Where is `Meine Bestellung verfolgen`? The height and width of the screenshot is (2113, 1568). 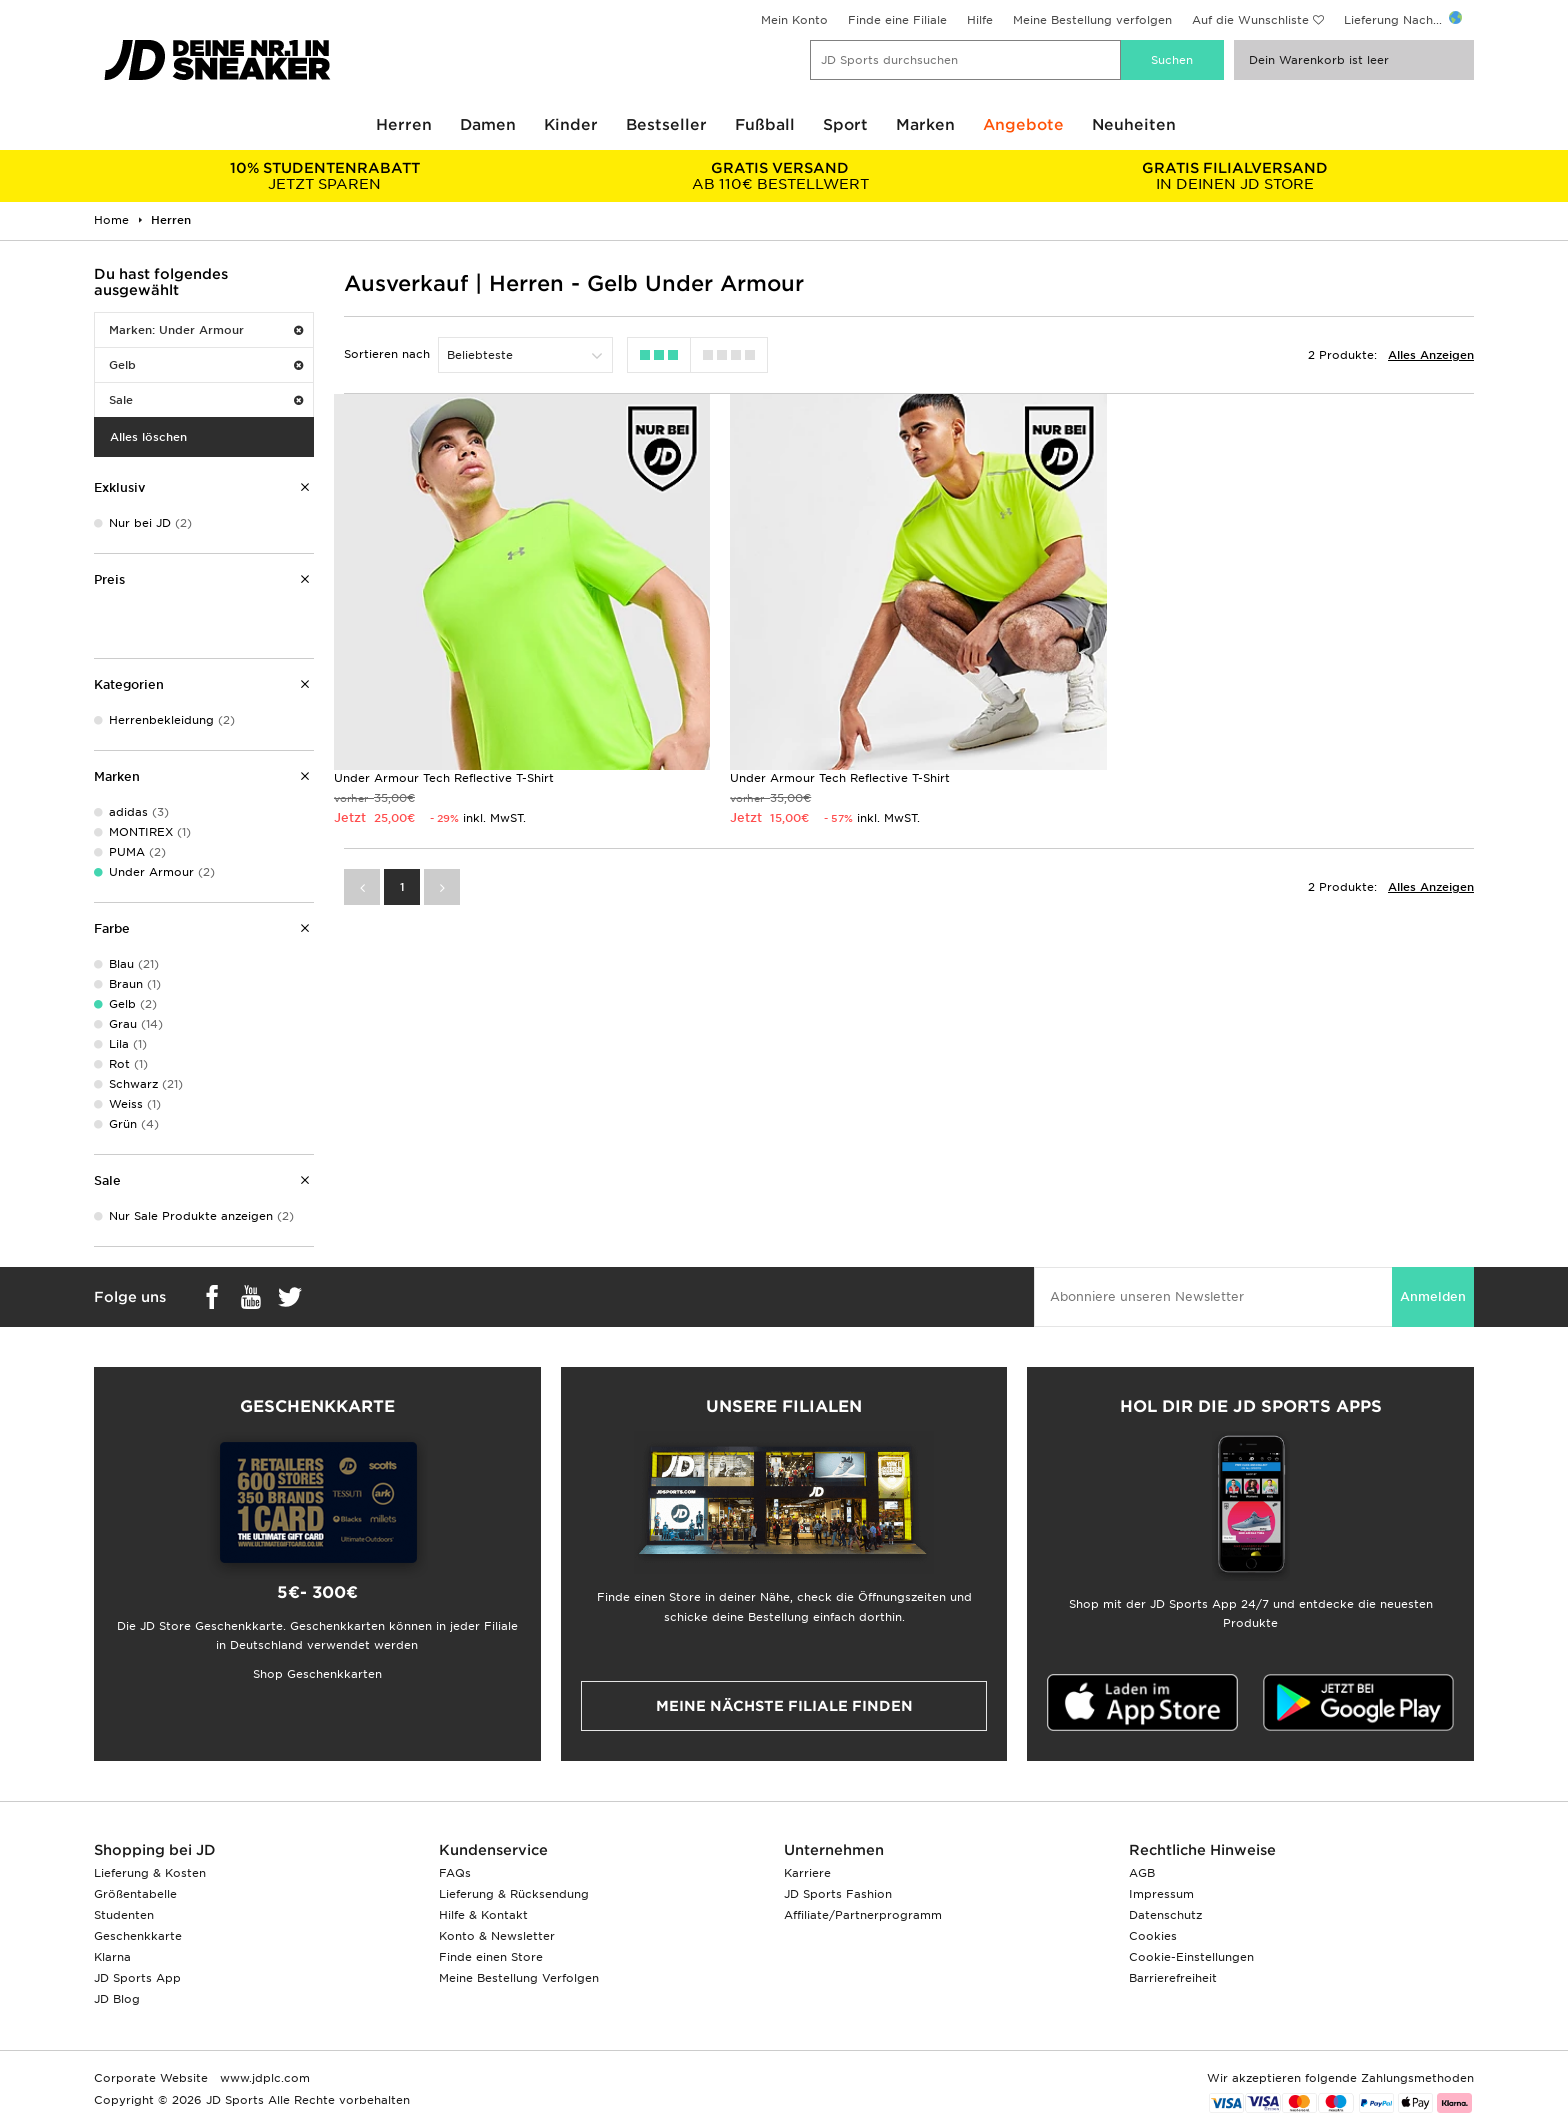
Meine Bestellung verfolgen is located at coordinates (1092, 20).